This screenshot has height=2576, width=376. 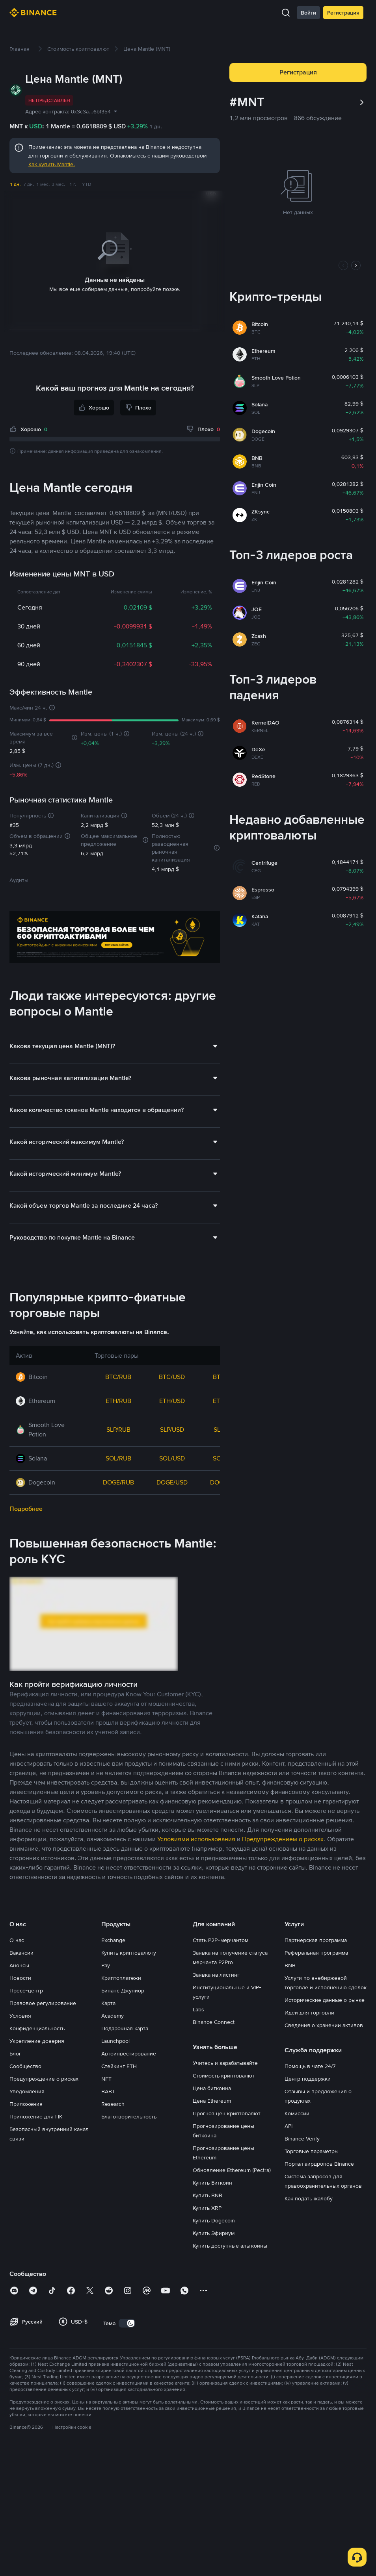 What do you see at coordinates (172, 1420) in the screenshot?
I see `DOGE/USD` at bounding box center [172, 1420].